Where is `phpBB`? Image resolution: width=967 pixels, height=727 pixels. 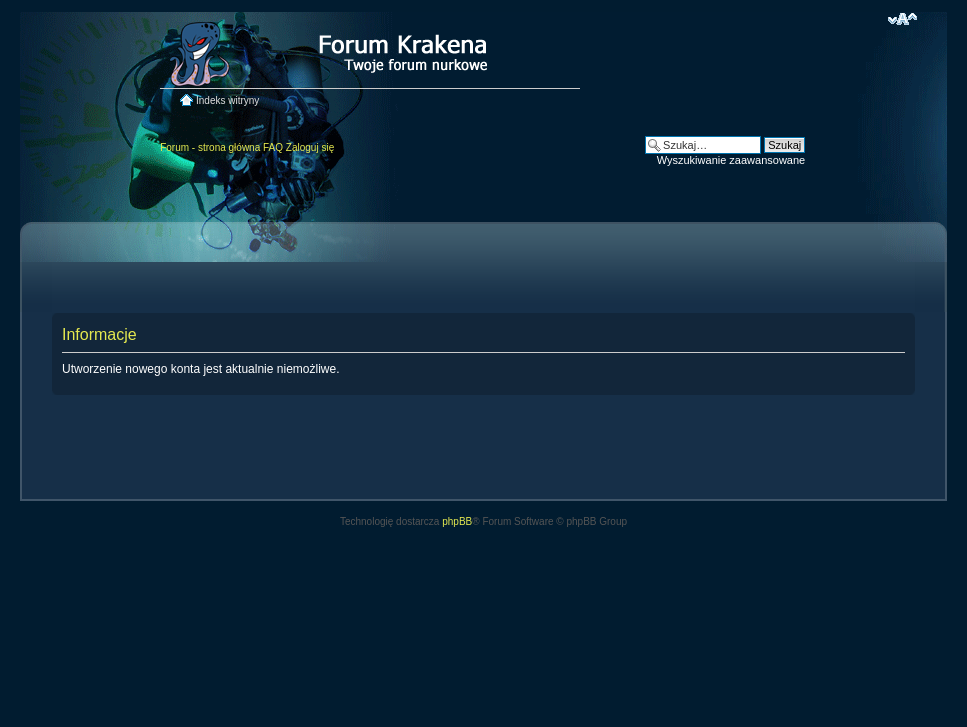
phpBB is located at coordinates (457, 521).